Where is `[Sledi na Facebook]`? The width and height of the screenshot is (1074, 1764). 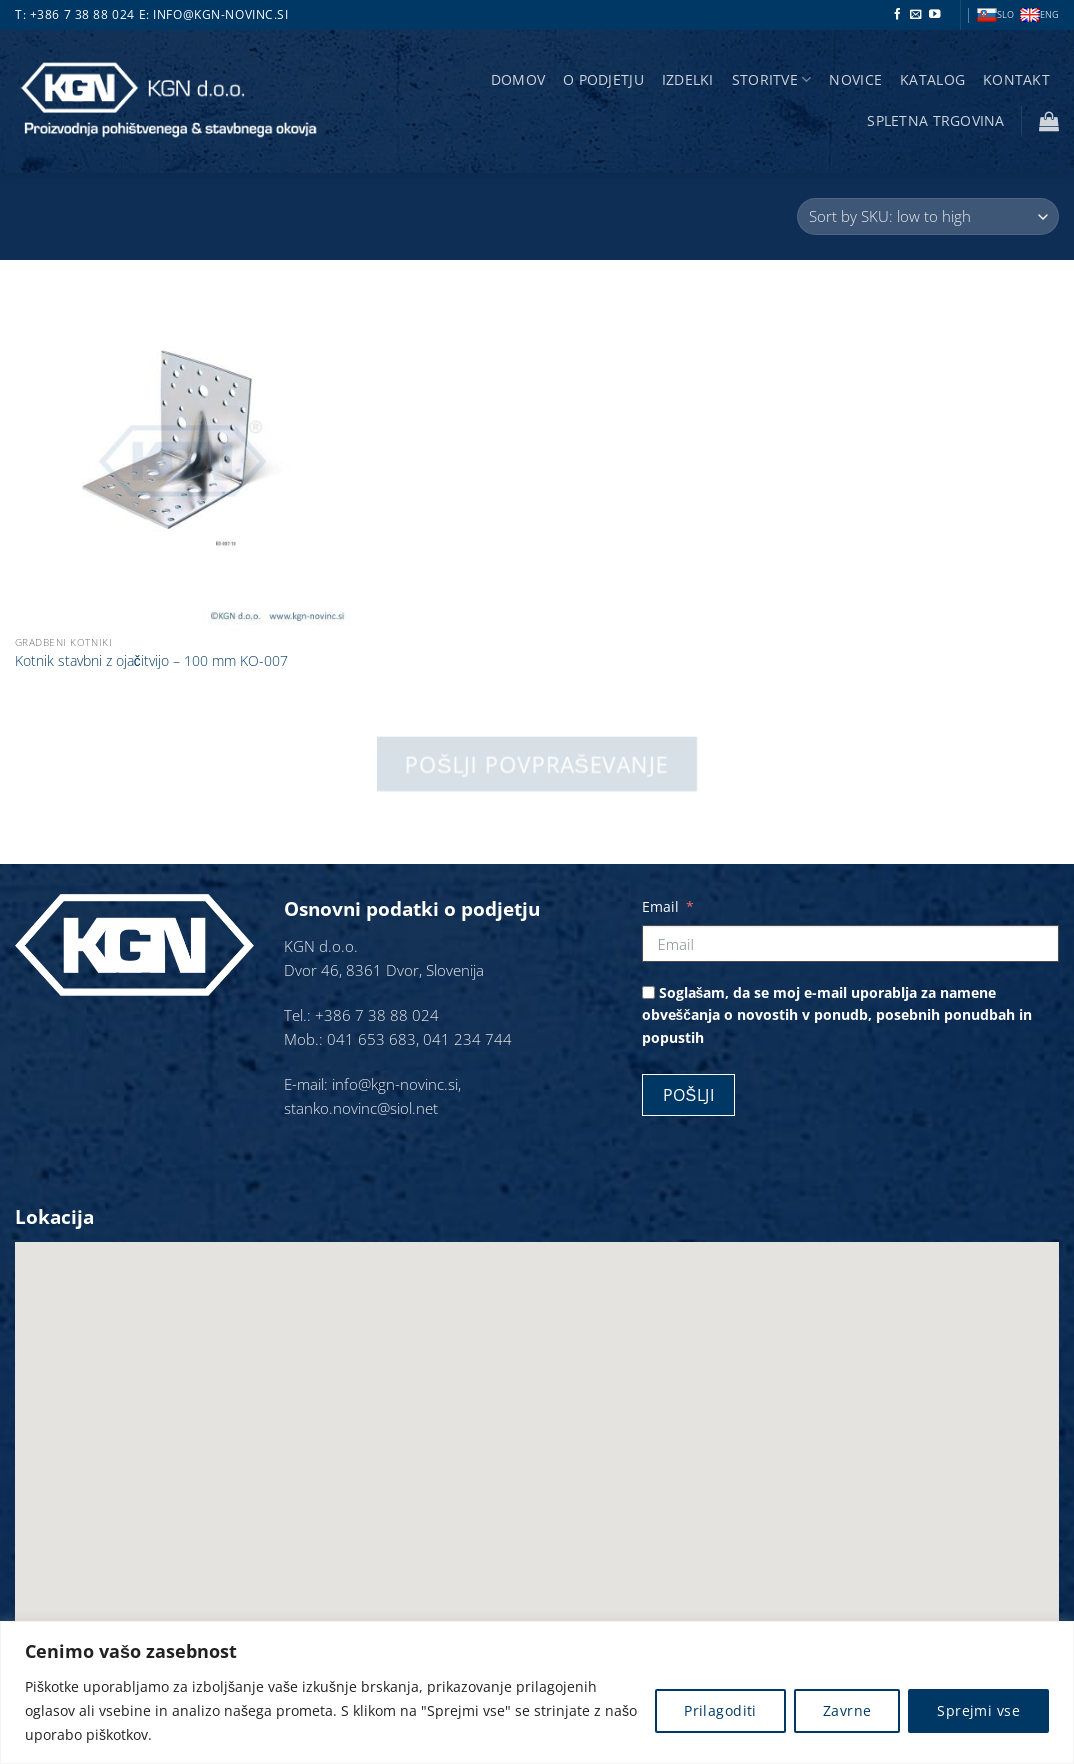 [Sledi na Facebook] is located at coordinates (898, 15).